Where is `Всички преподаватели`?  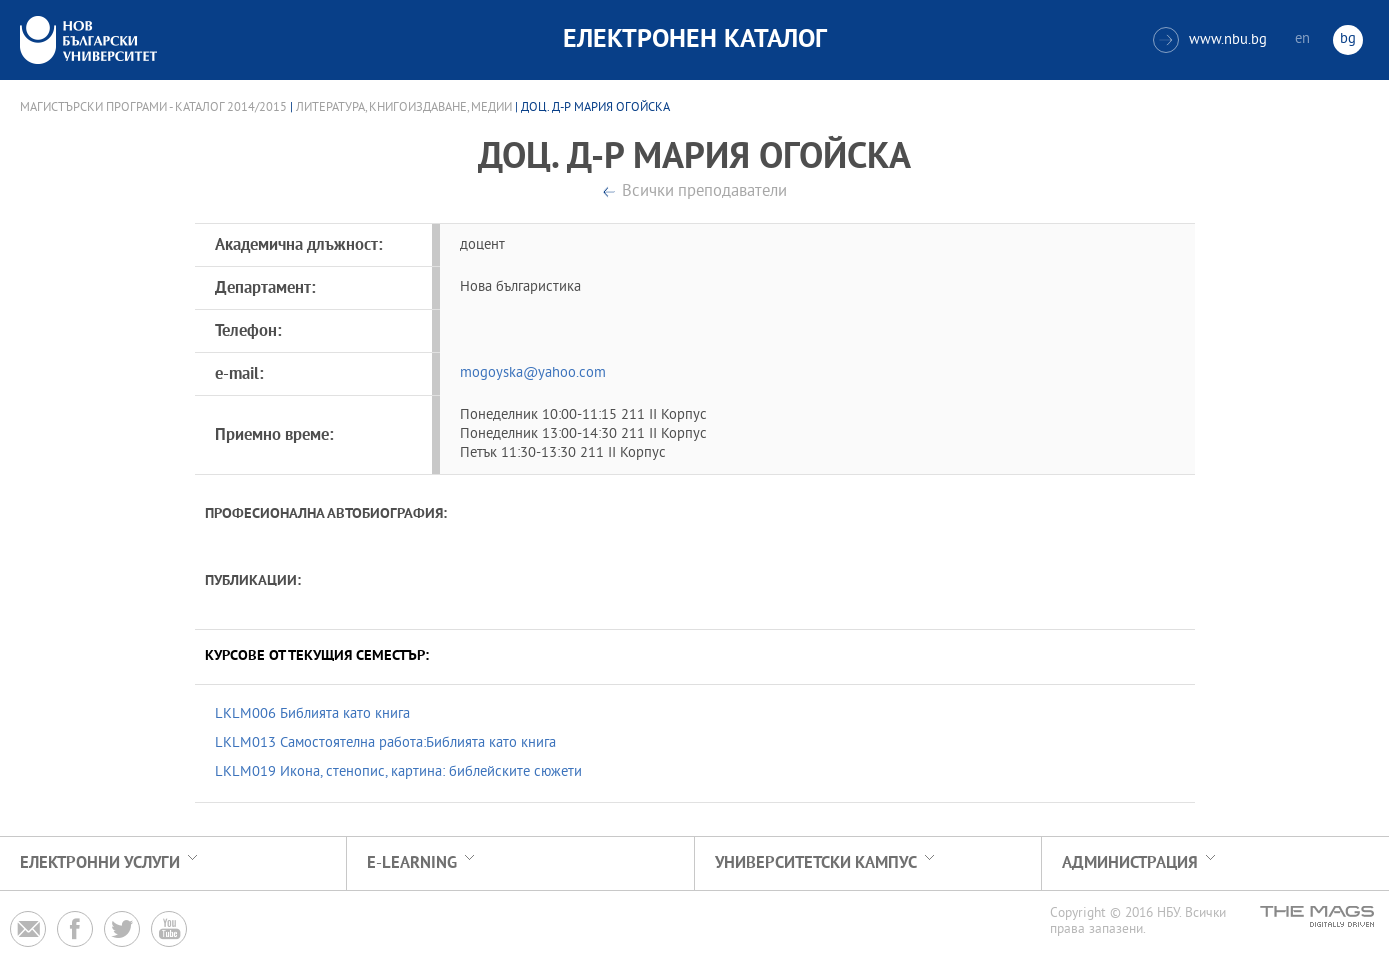
Всички преподаватели is located at coordinates (704, 192).